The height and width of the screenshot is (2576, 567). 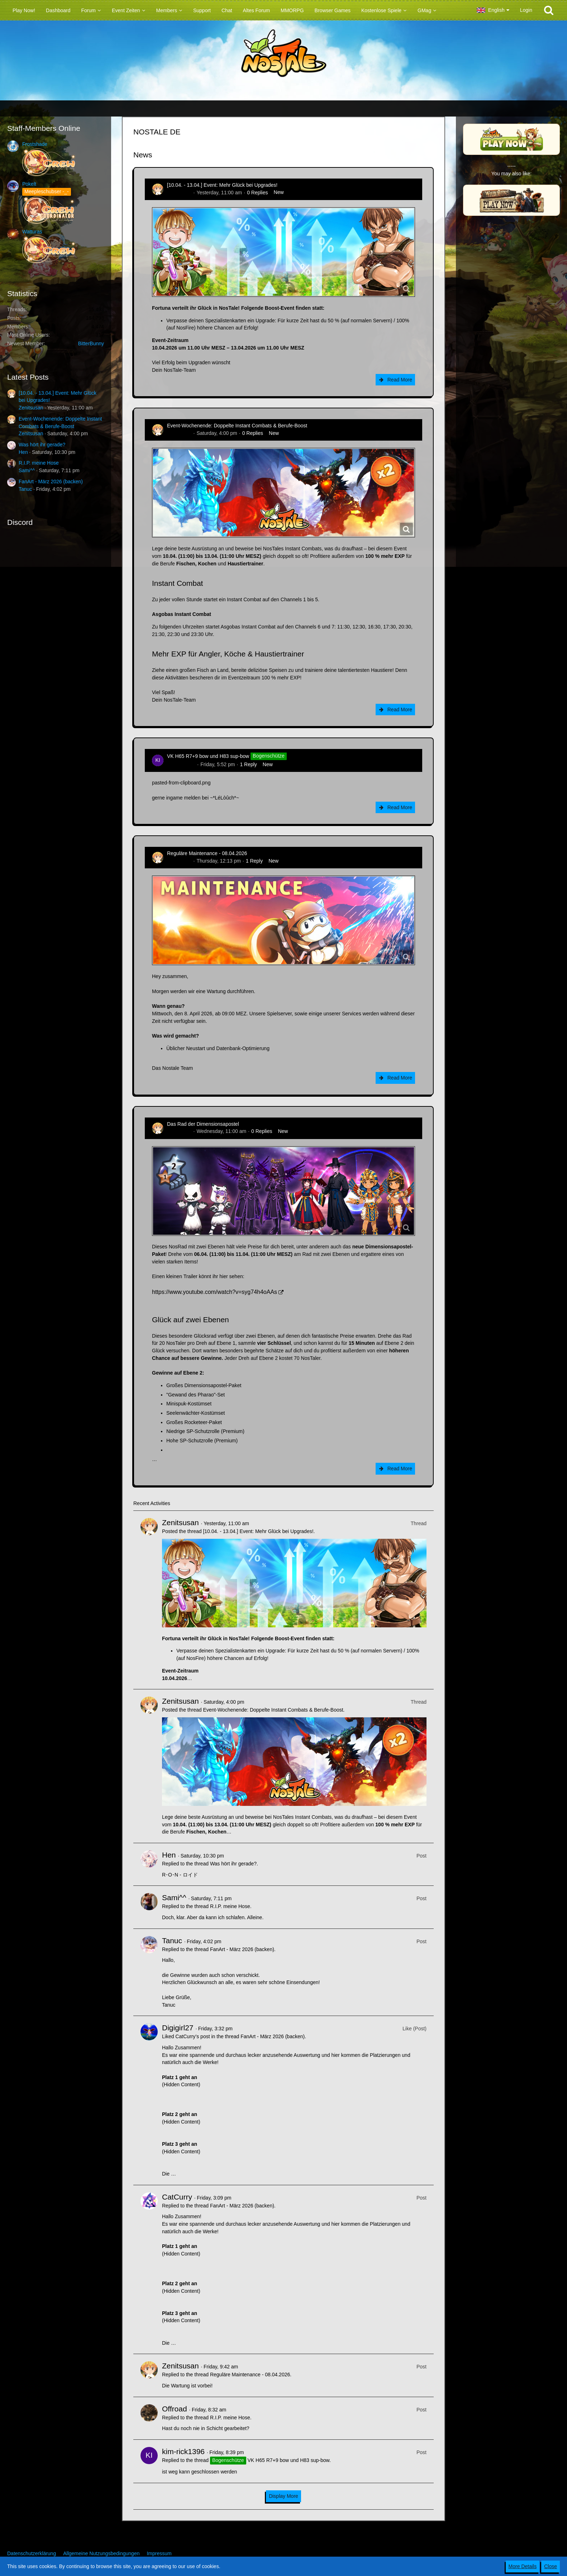 I want to click on Close, so click(x=550, y=2566).